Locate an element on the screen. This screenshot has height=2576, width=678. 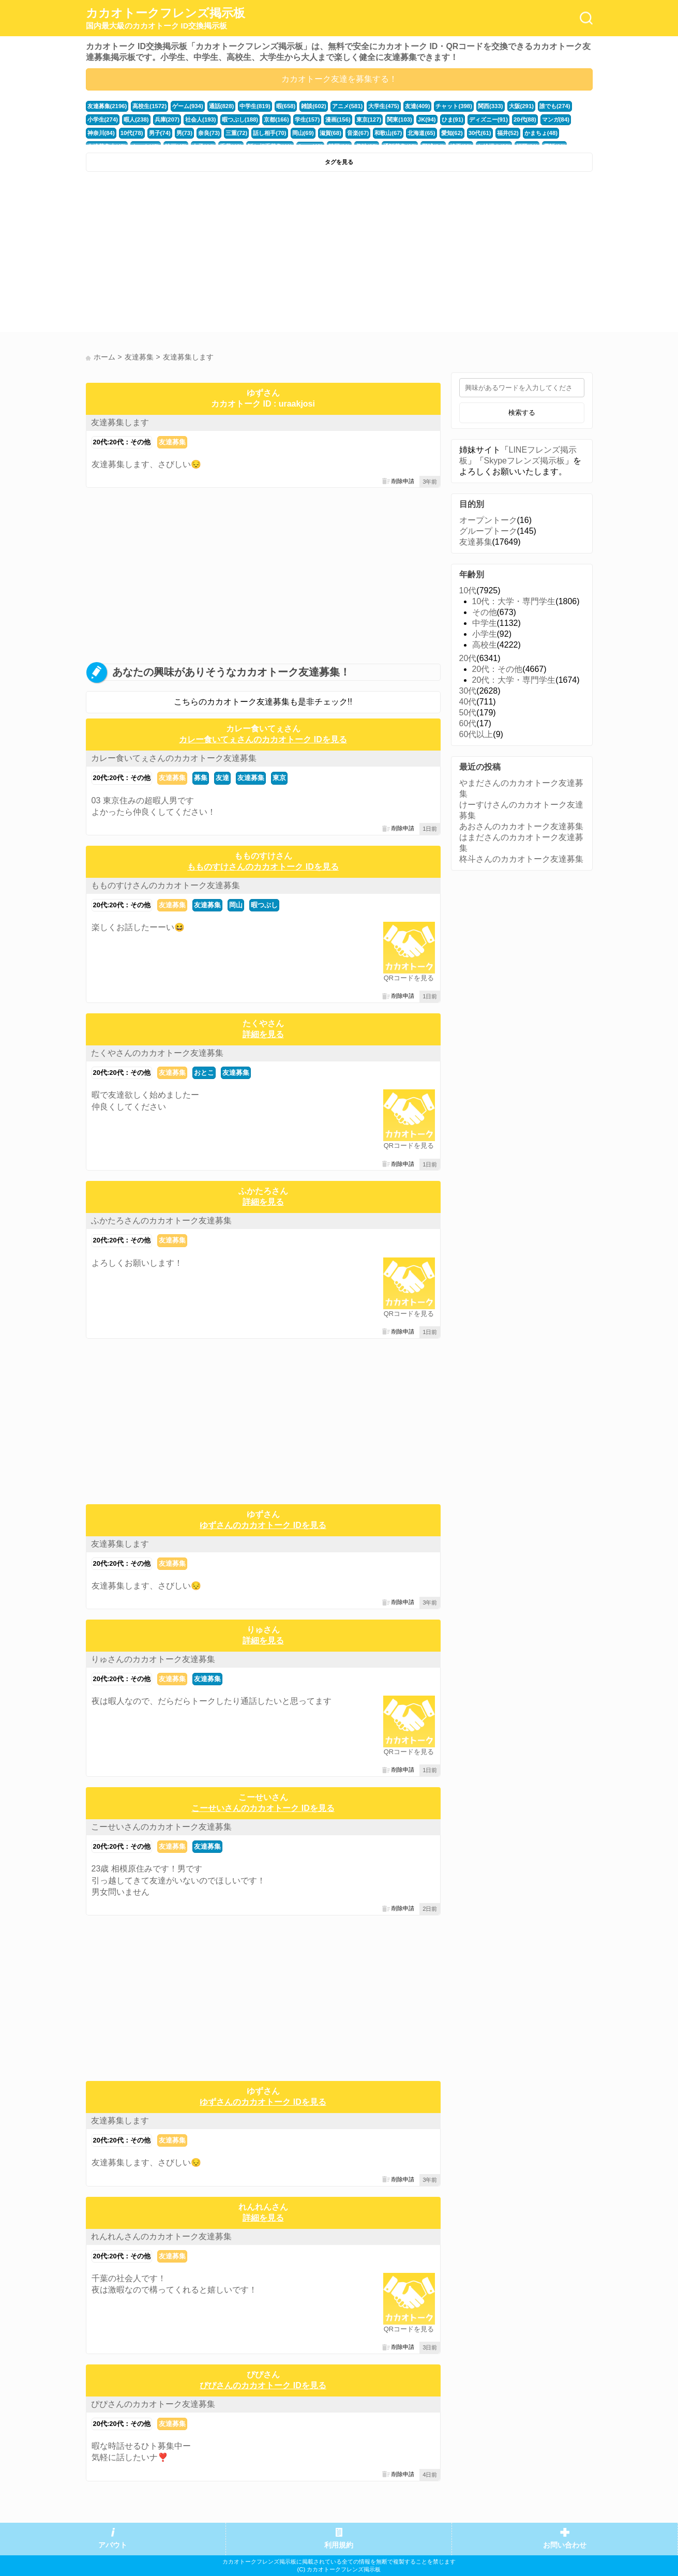
暇つぶし(188) is located at coordinates (240, 119).